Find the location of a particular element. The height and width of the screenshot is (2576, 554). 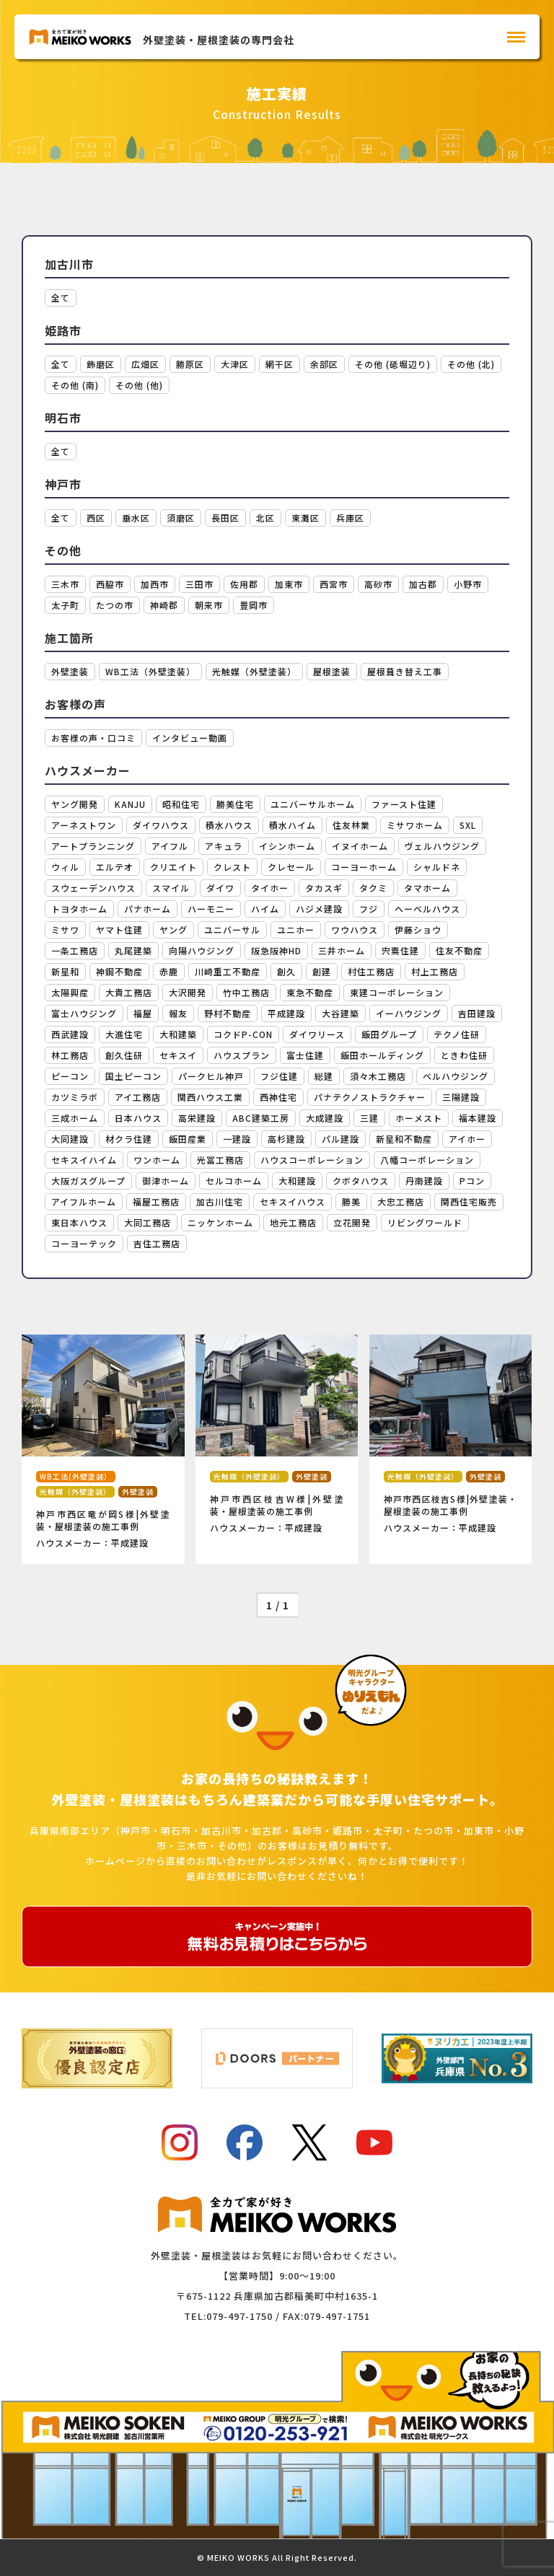

立花開発 is located at coordinates (352, 1222).